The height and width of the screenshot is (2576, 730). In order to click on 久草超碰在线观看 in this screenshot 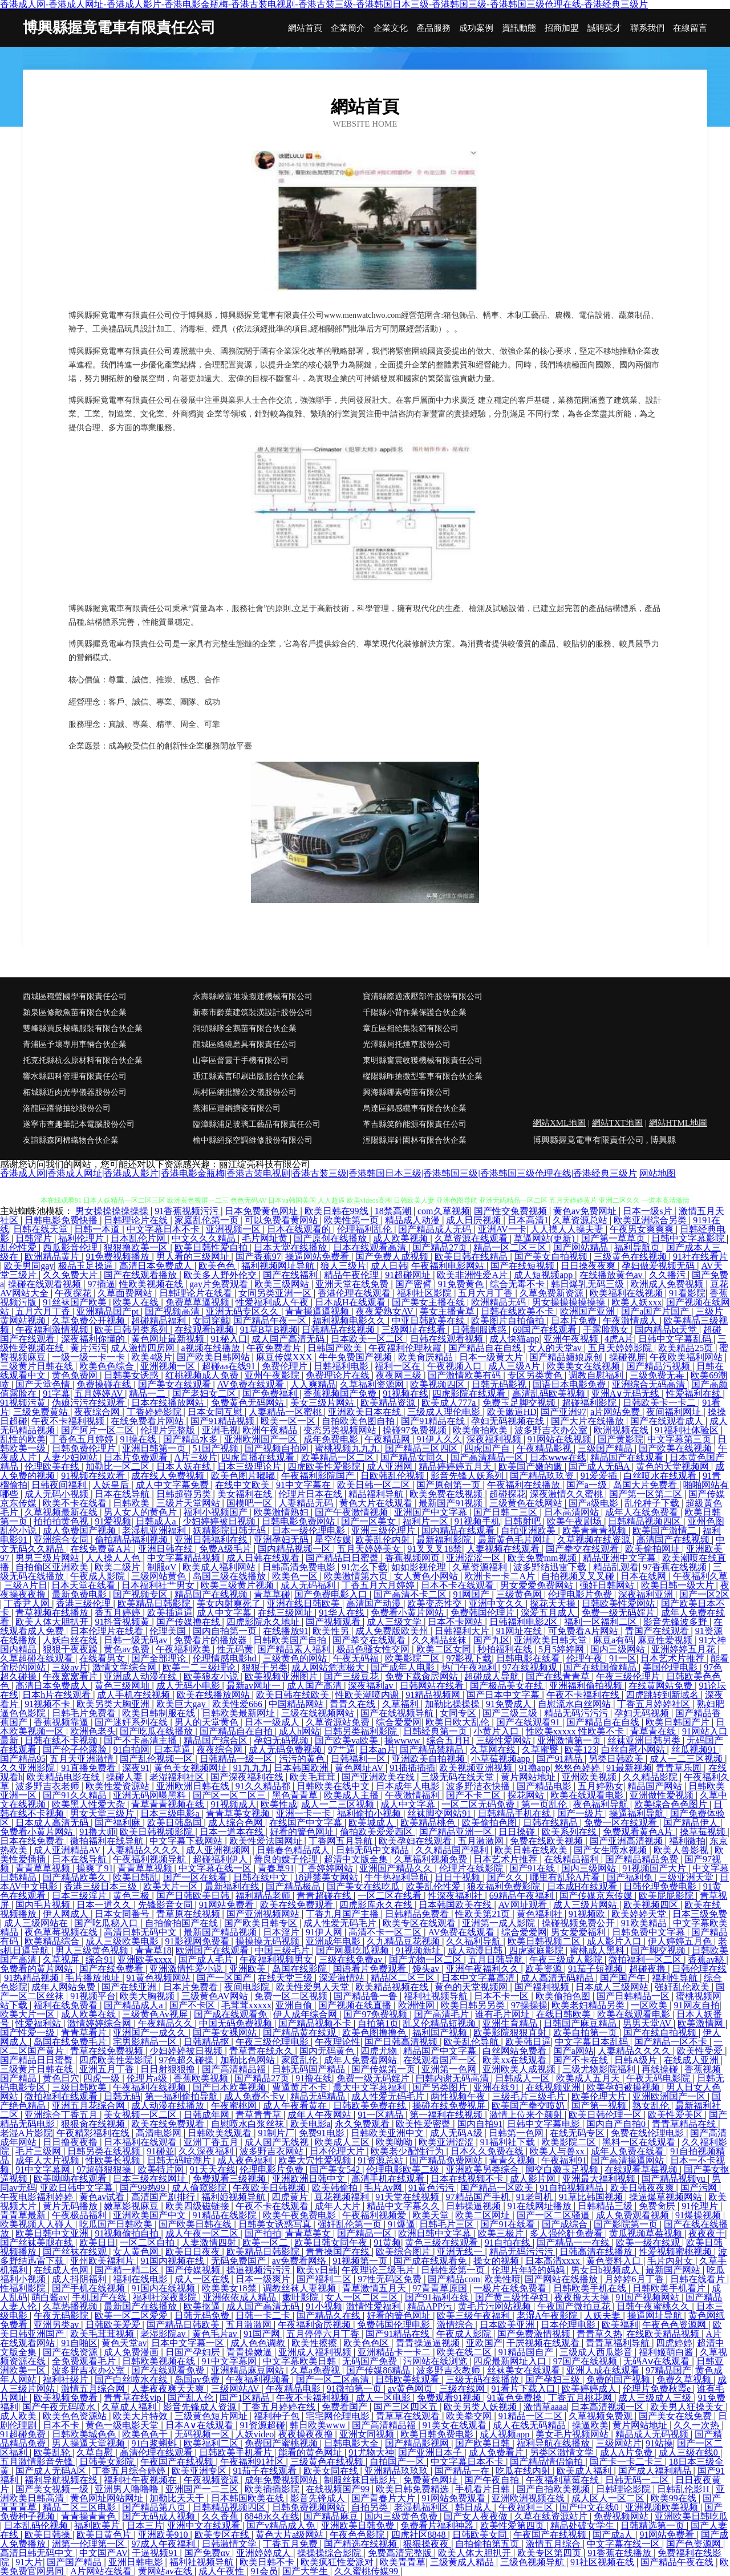, I will do `click(37, 1658)`.